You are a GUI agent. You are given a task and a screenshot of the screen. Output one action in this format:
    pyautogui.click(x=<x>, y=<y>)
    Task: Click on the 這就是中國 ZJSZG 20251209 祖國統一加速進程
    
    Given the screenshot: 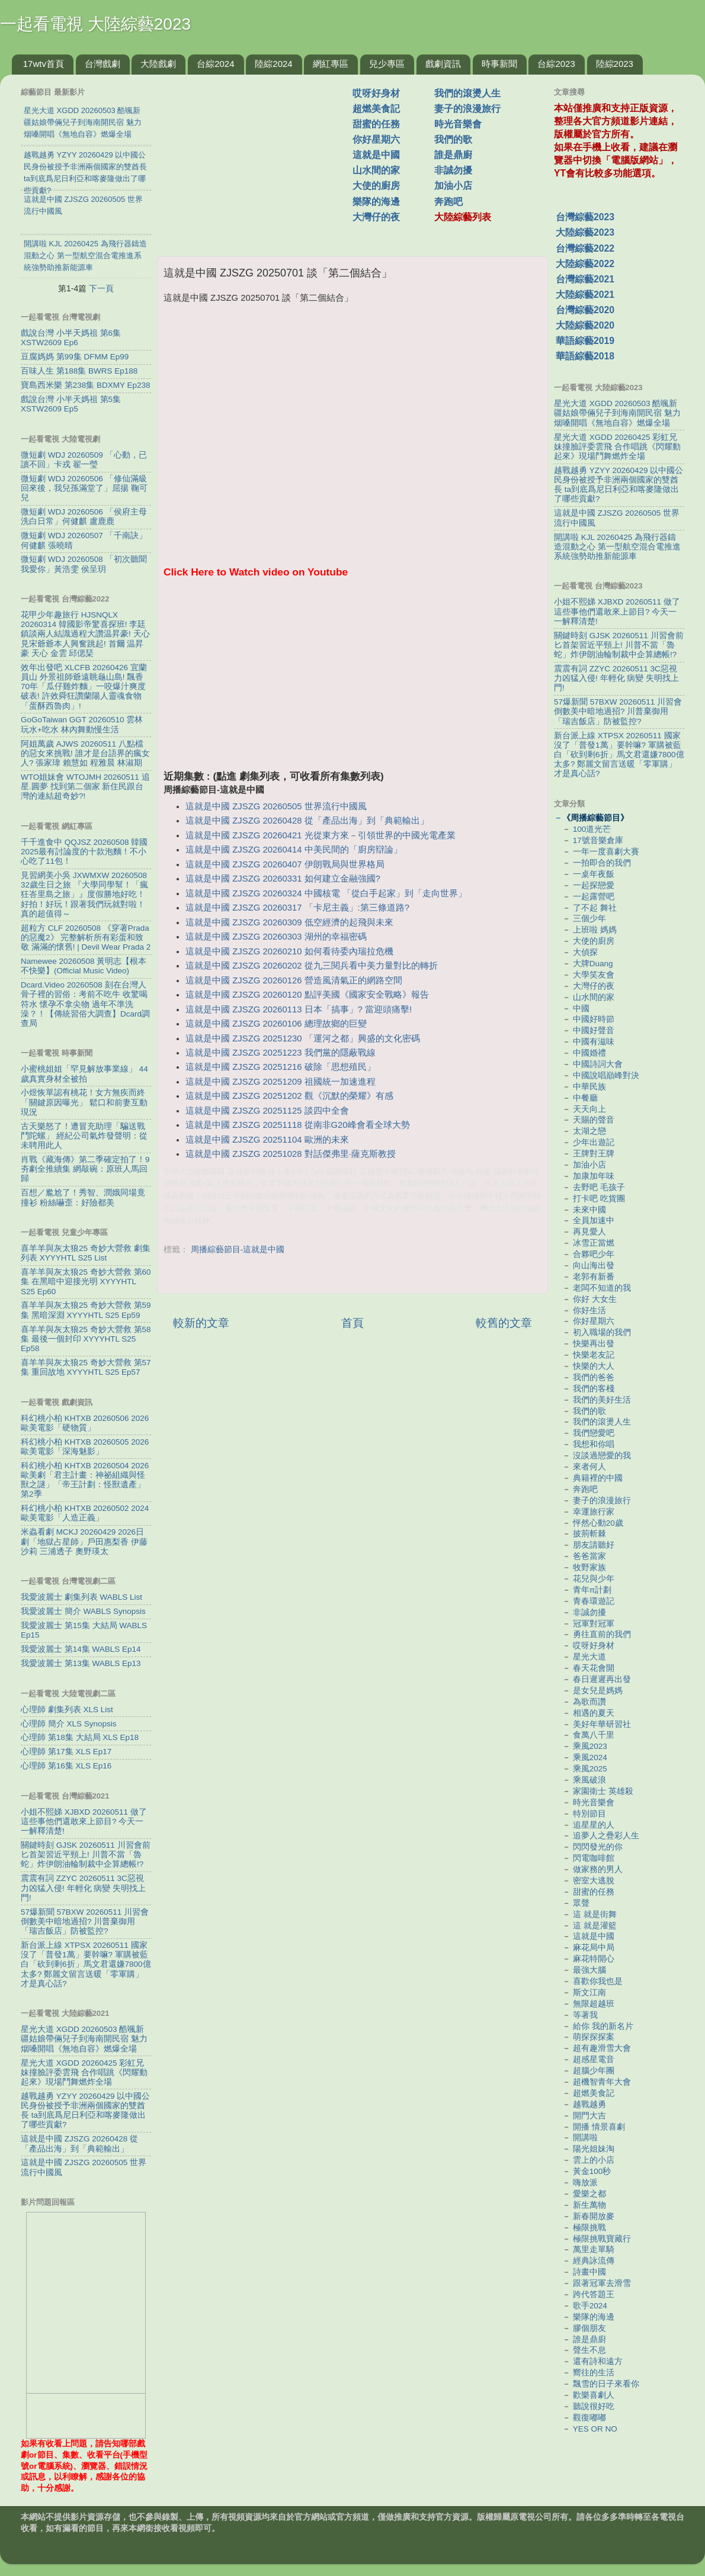 What is the action you would take?
    pyautogui.click(x=280, y=1081)
    